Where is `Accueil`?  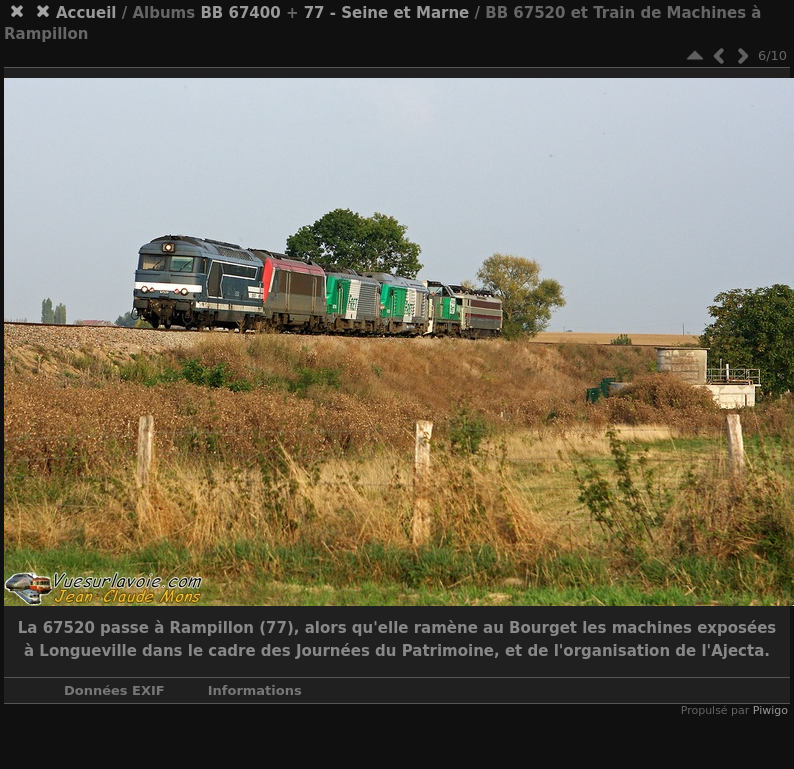
Accueil is located at coordinates (86, 13).